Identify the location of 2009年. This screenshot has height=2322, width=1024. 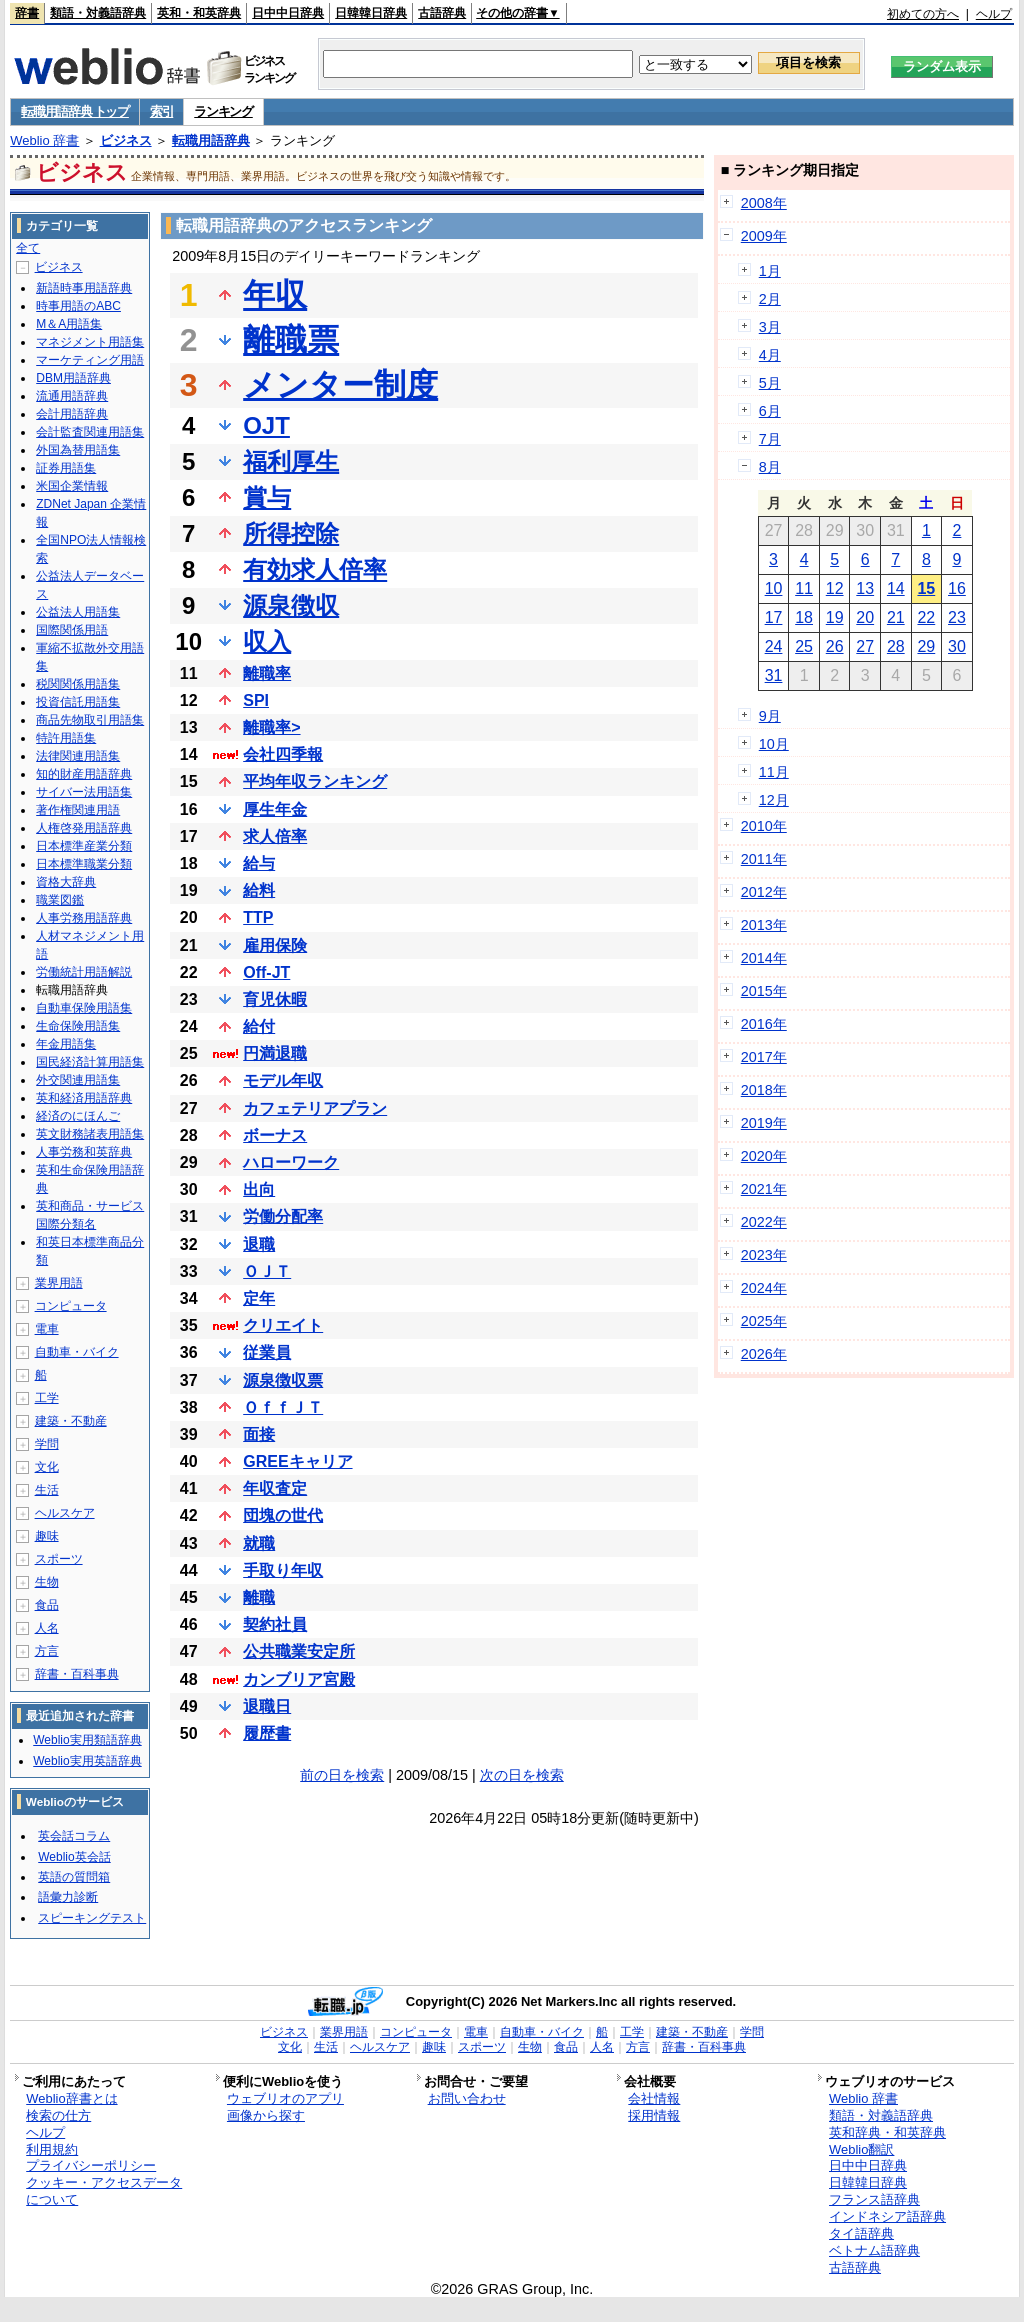
(764, 236).